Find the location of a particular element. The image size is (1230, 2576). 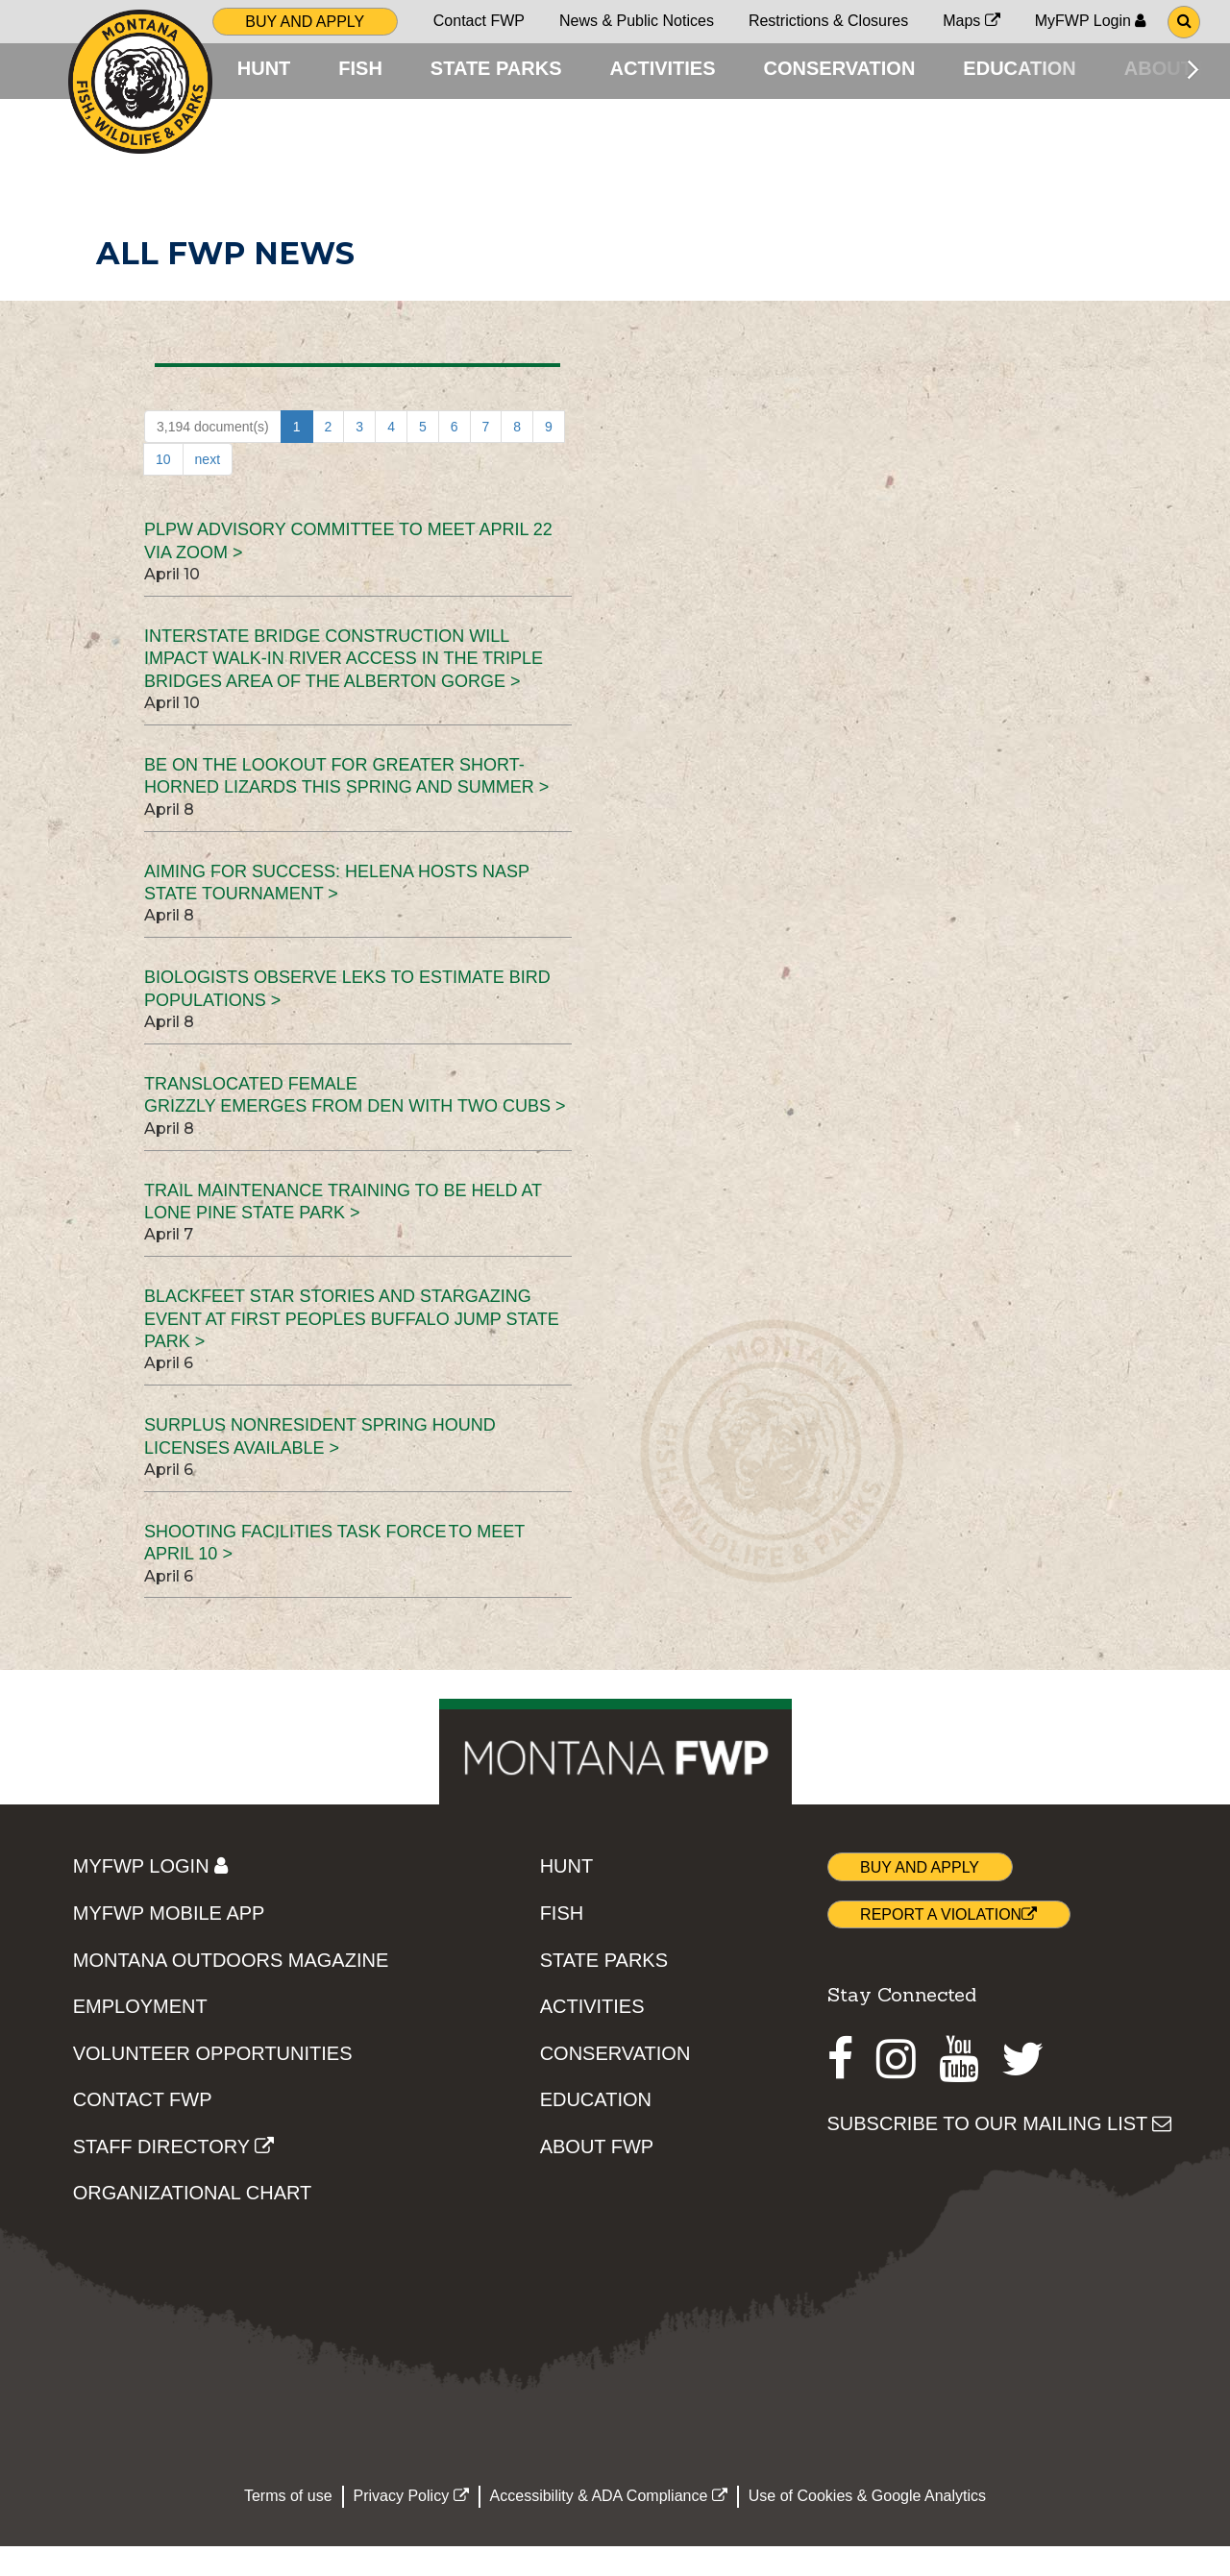

3,194 document(s) is located at coordinates (213, 456).